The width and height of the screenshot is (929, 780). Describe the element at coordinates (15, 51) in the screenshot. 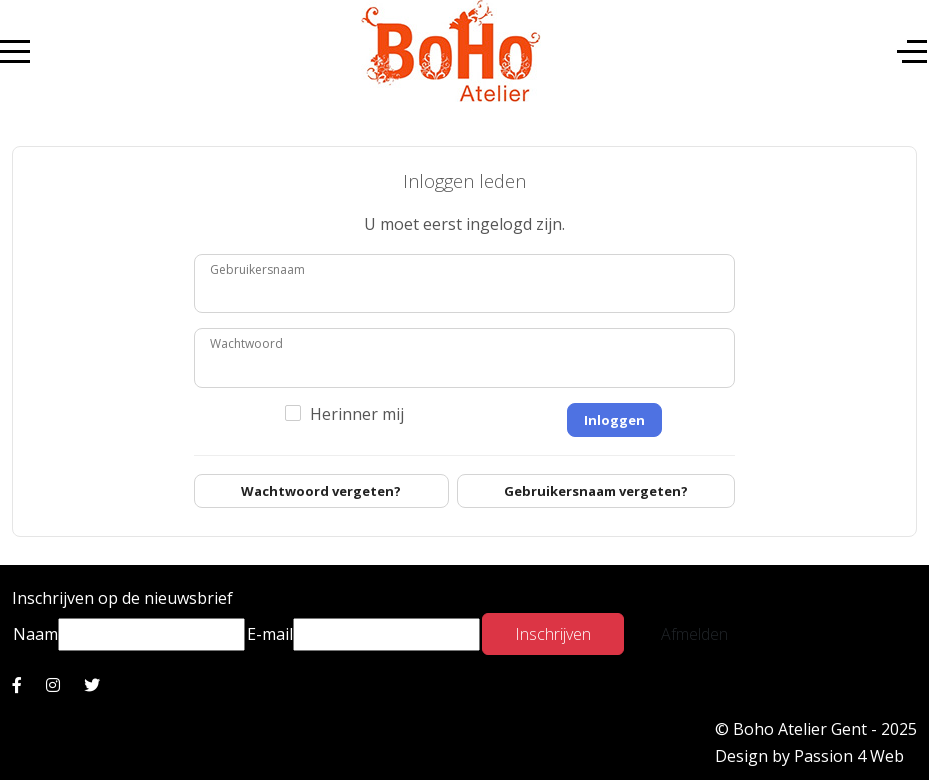

I see `[Mobile Menu Toggle]` at that location.